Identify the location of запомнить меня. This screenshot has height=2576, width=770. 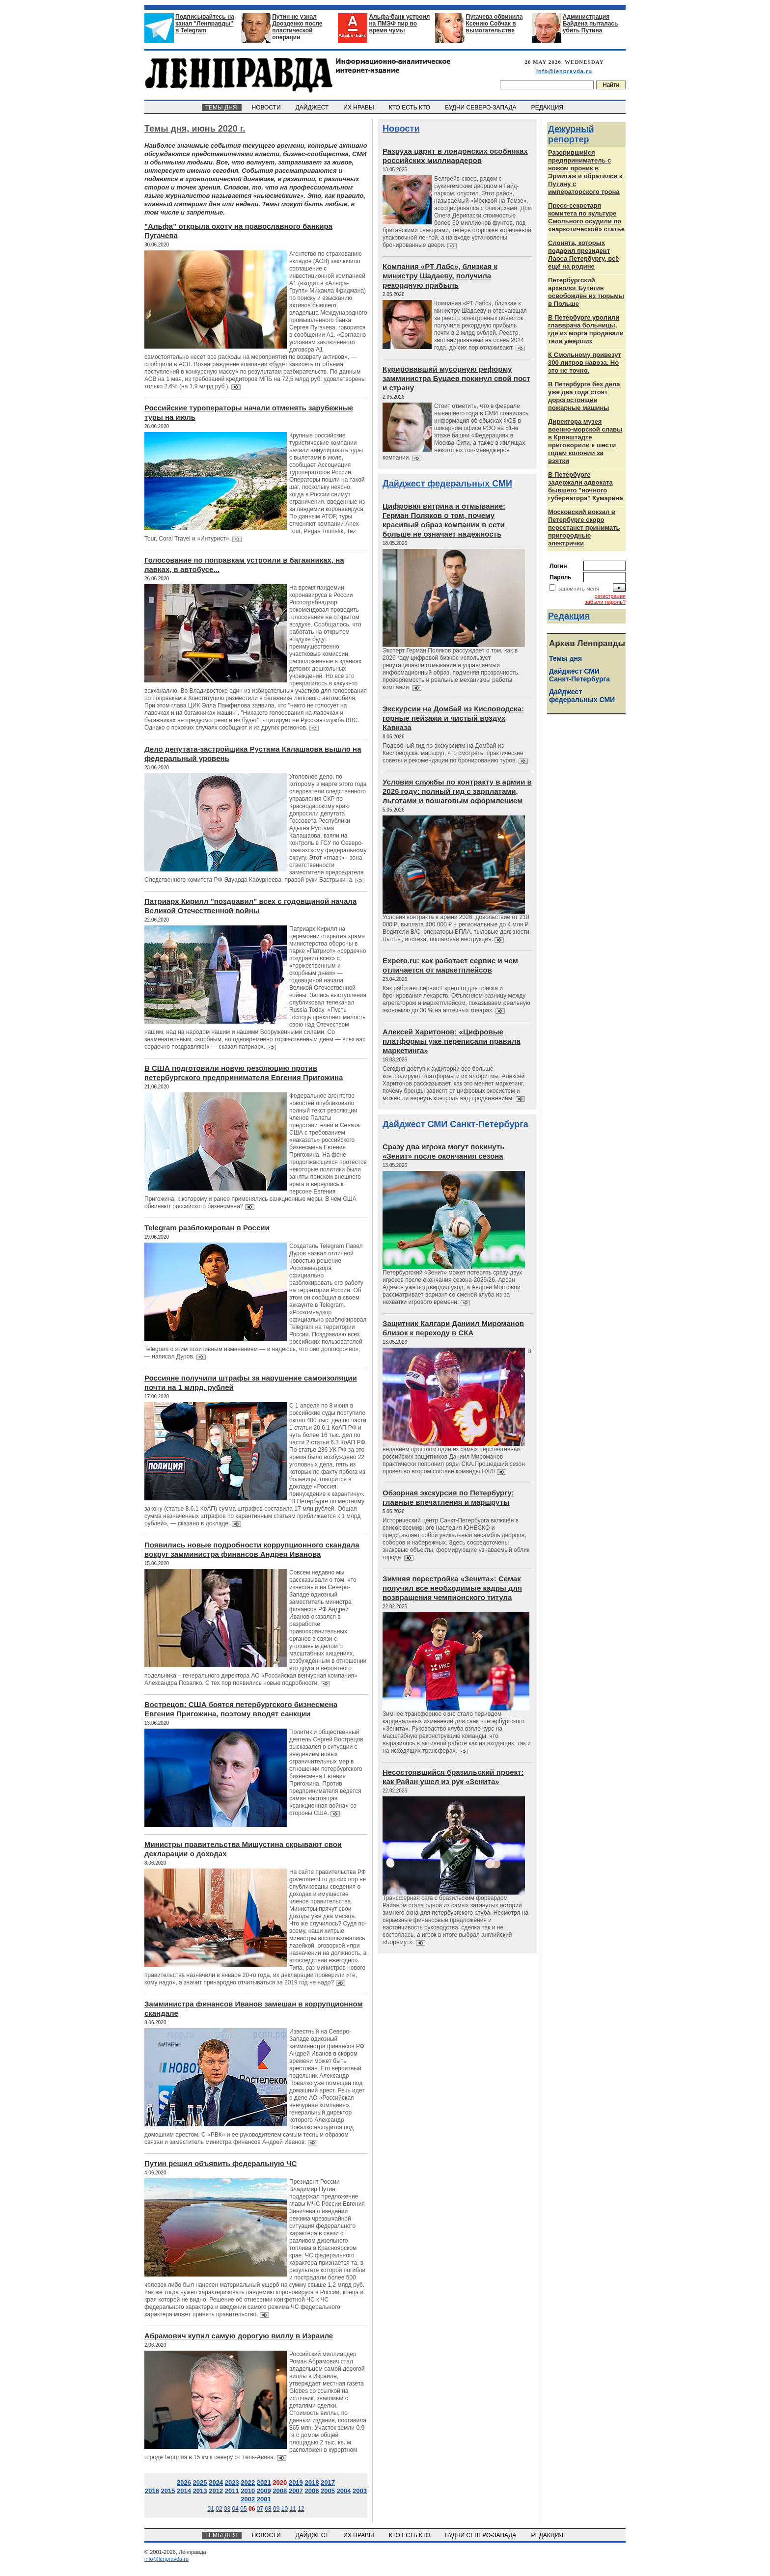
(578, 589).